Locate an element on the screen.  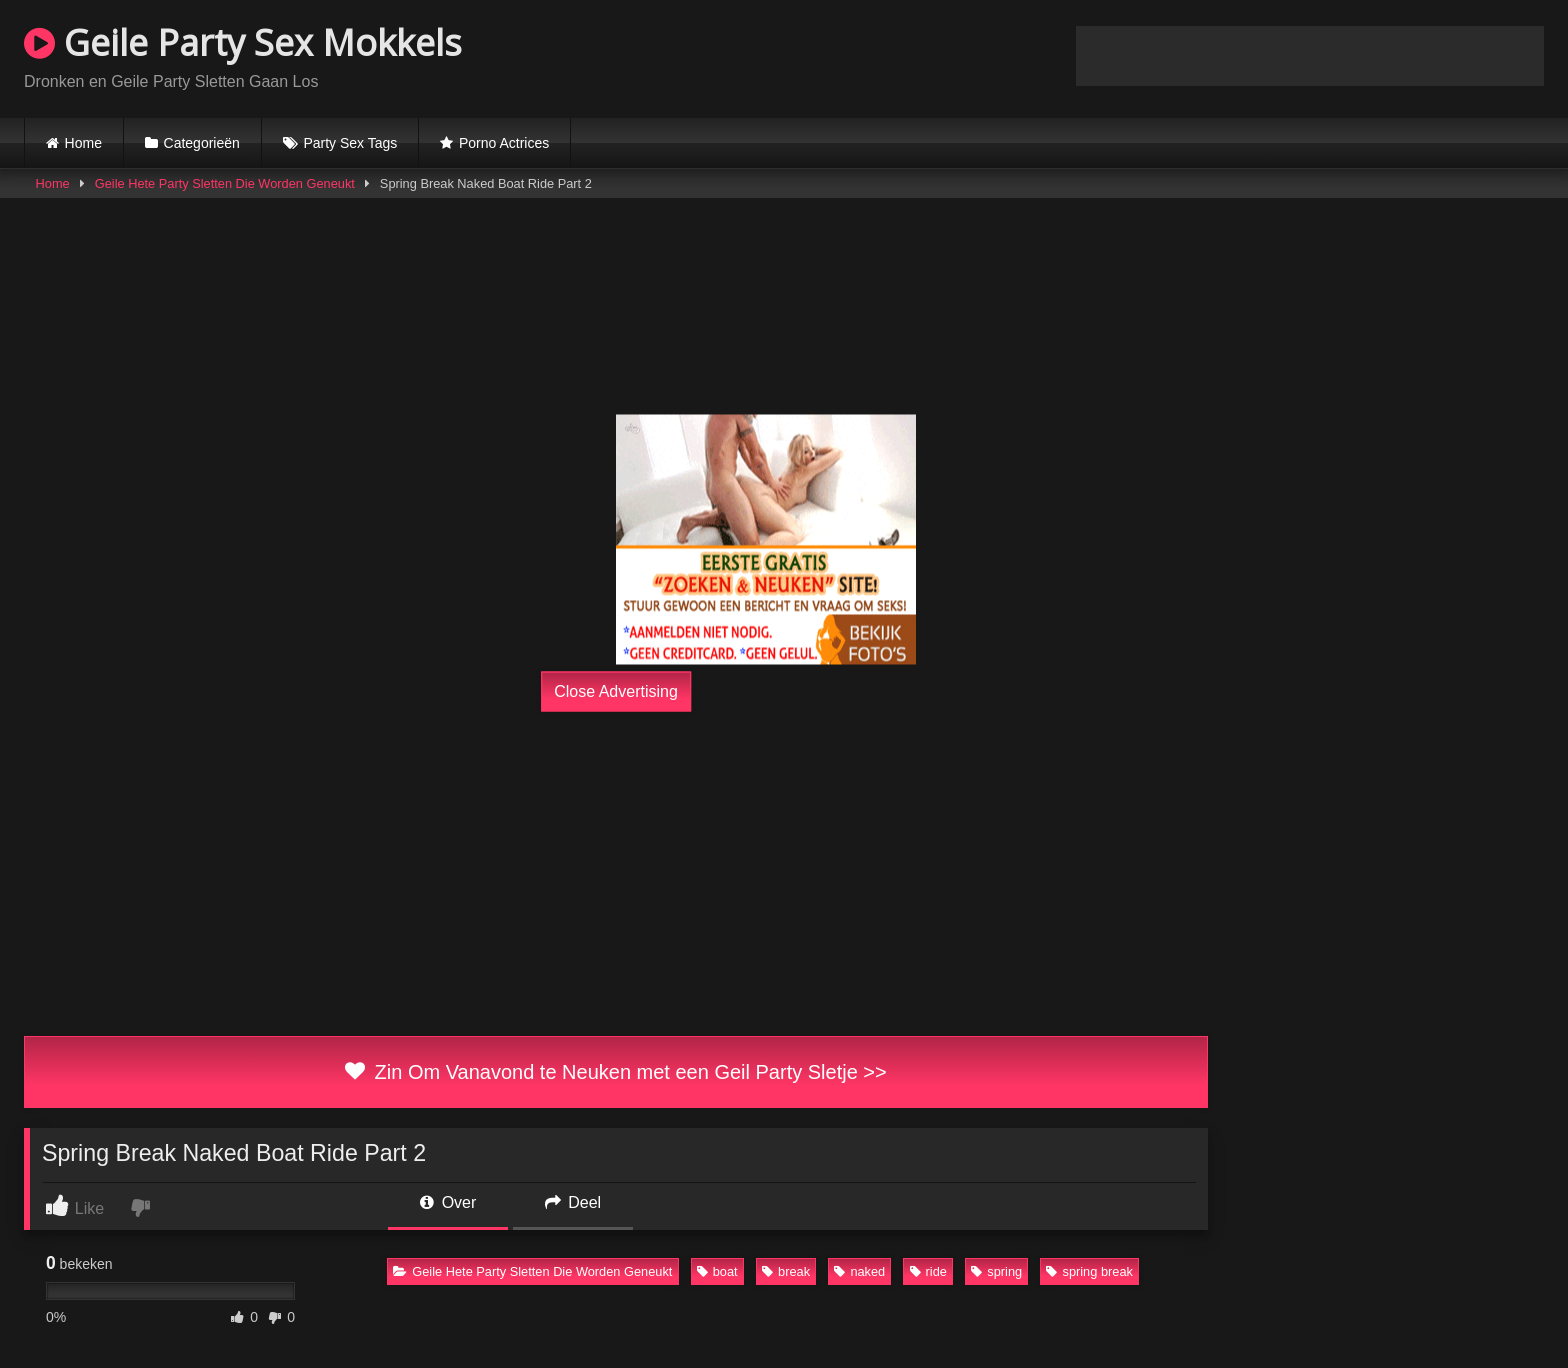
Close Advertising is located at coordinates (616, 691).